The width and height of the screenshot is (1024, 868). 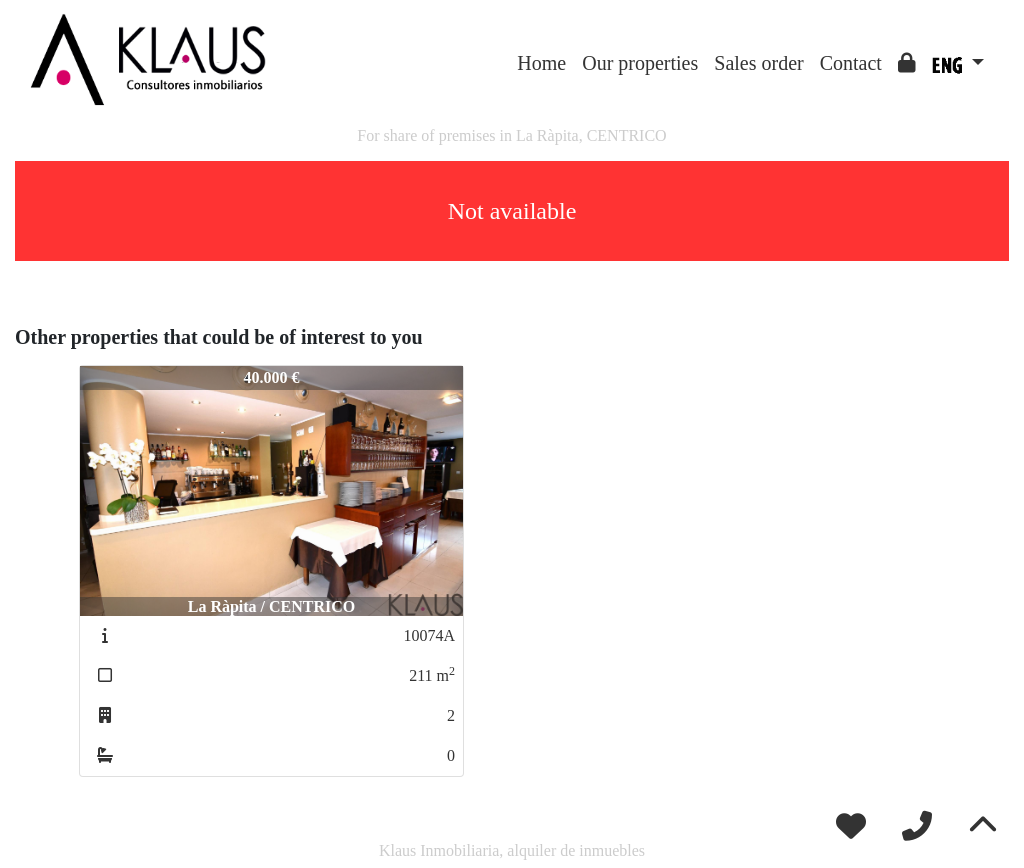 What do you see at coordinates (851, 63) in the screenshot?
I see `Contact` at bounding box center [851, 63].